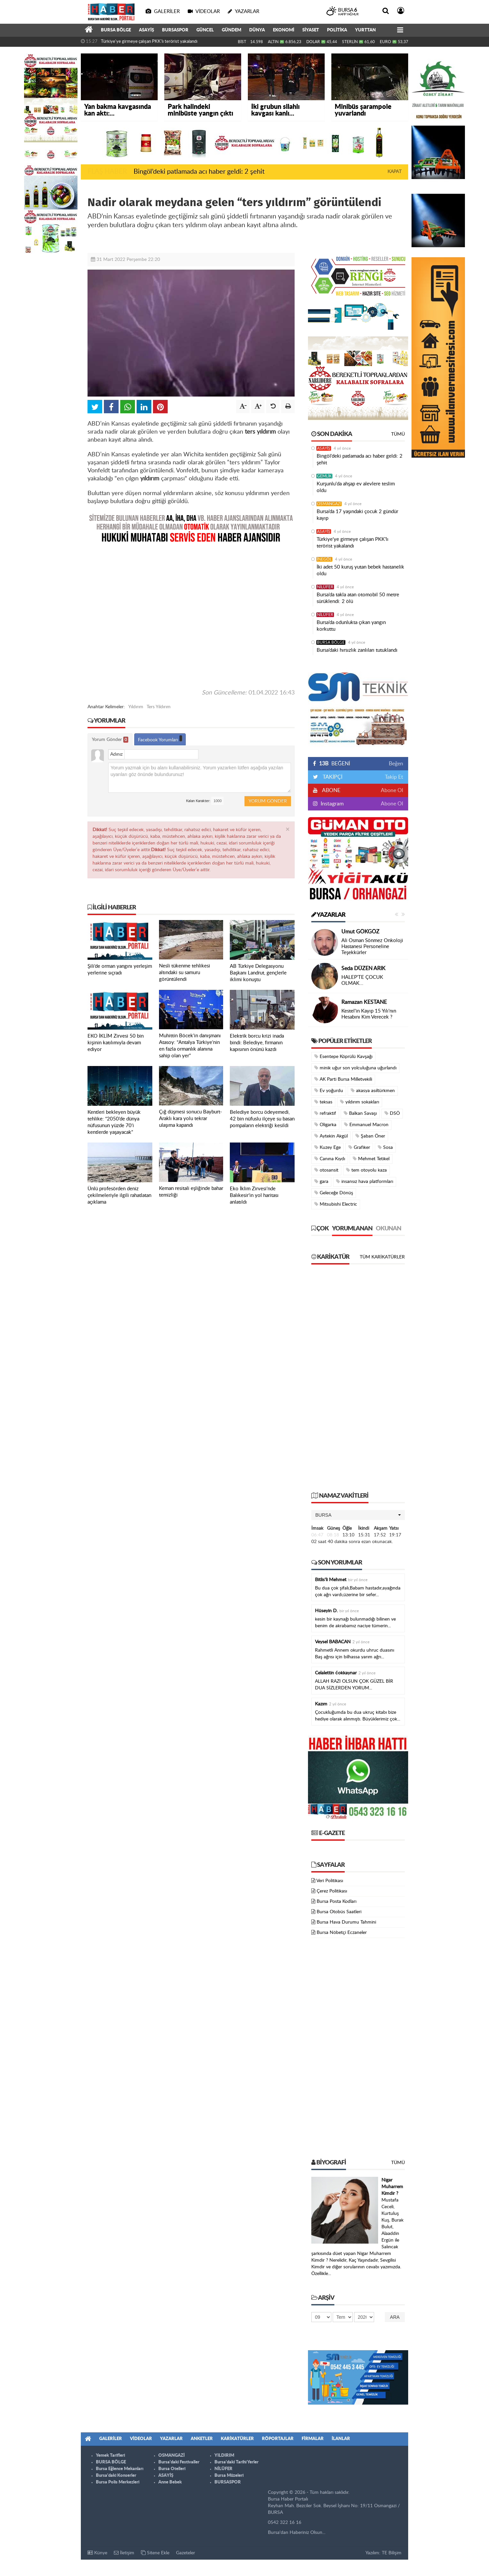 Image resolution: width=489 pixels, height=2576 pixels. What do you see at coordinates (321, 1181) in the screenshot?
I see `gara` at bounding box center [321, 1181].